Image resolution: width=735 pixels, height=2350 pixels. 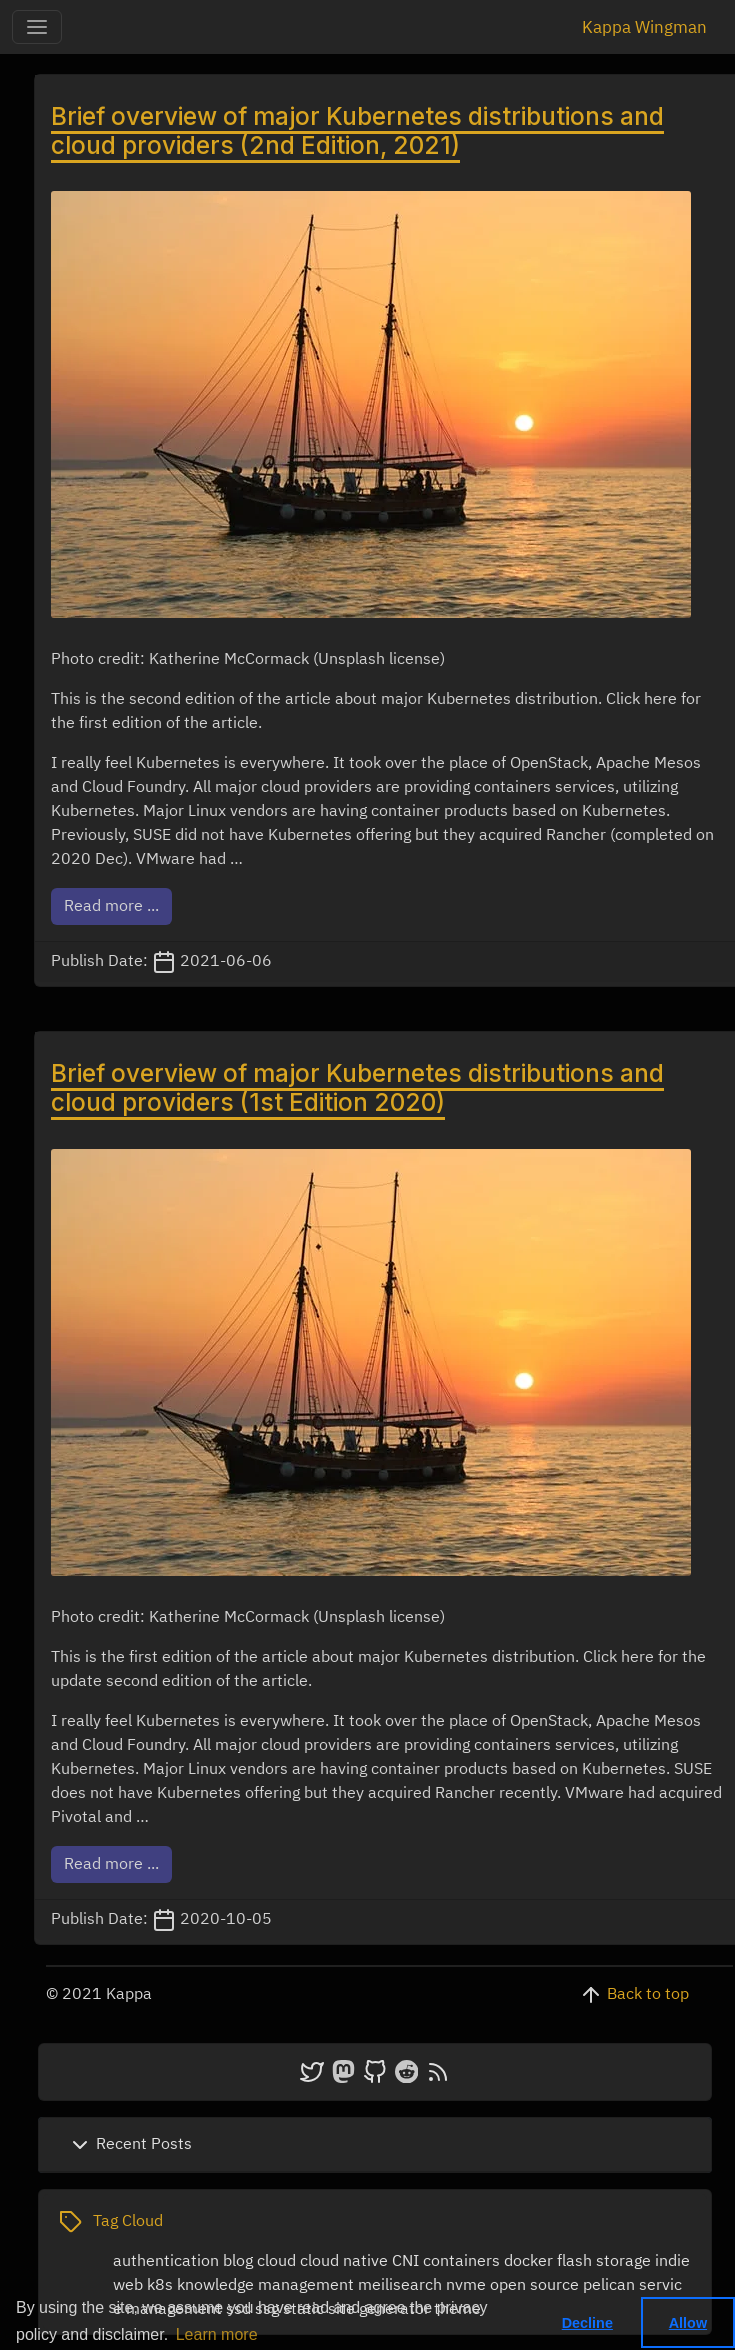 I want to click on pelican, so click(x=609, y=2286).